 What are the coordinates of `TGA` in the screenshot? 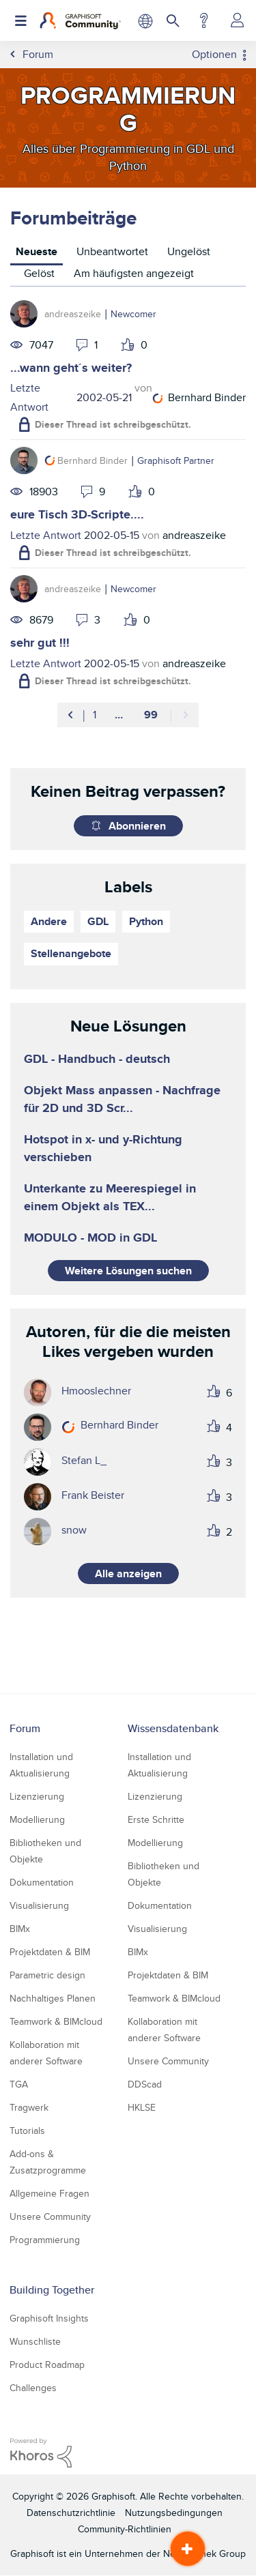 It's located at (19, 2084).